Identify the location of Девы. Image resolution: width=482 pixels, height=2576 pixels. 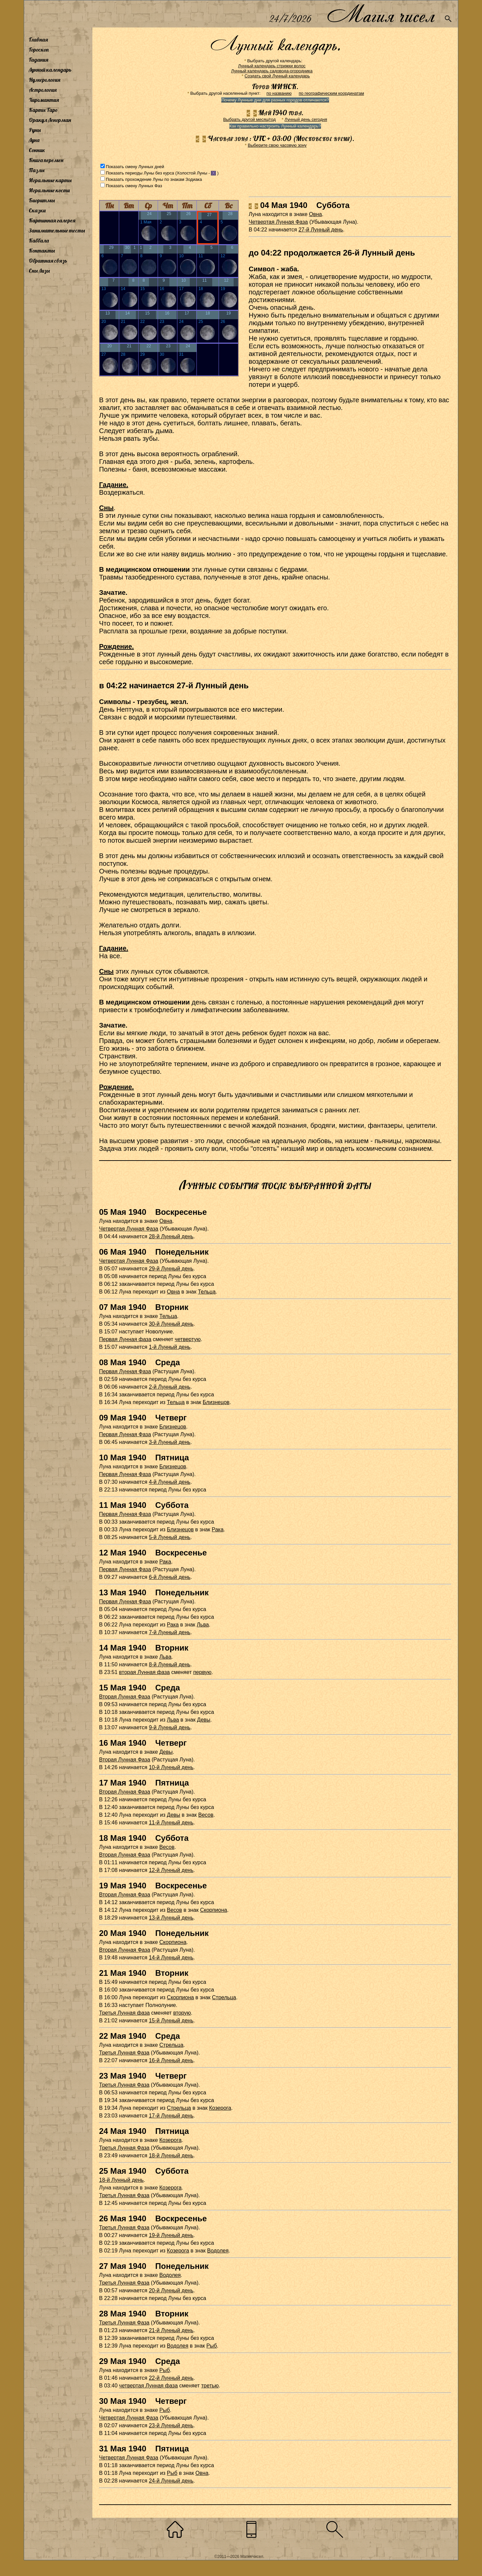
(204, 1720).